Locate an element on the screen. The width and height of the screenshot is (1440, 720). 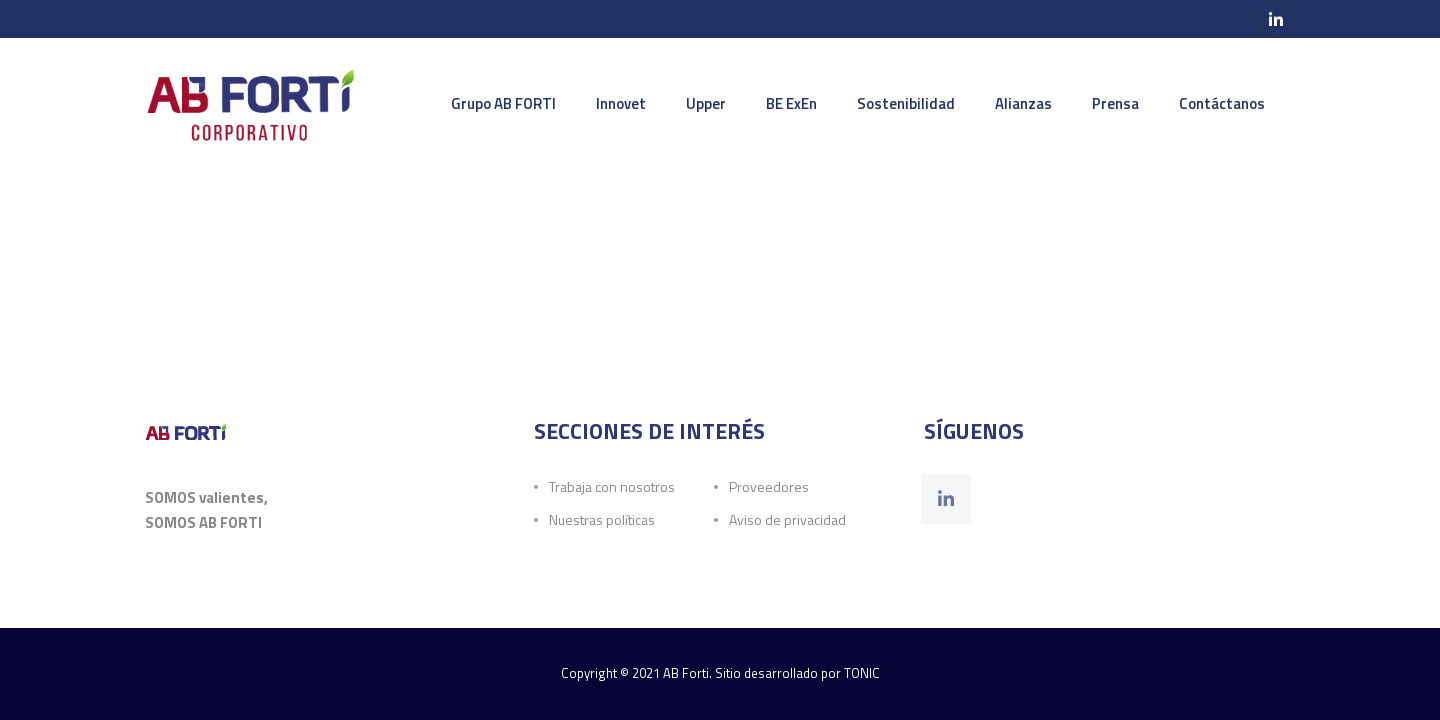
Nuestras políticas is located at coordinates (602, 519).